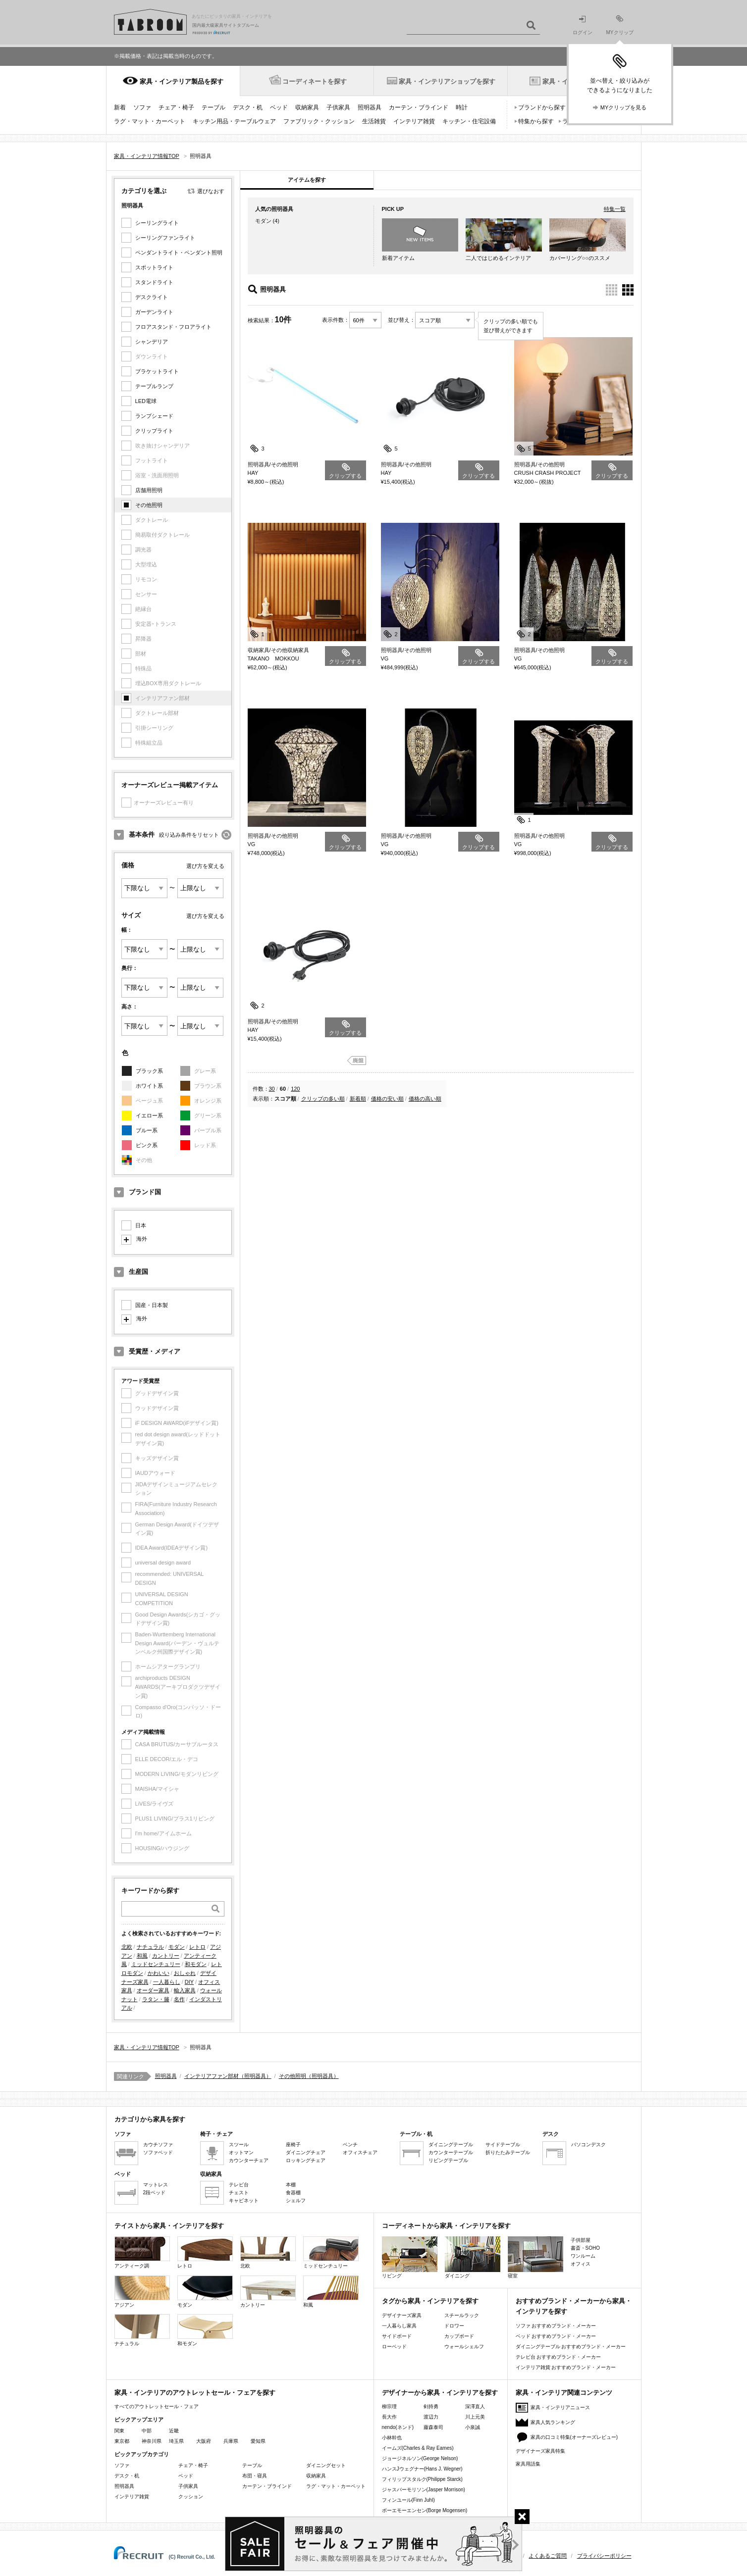  What do you see at coordinates (293, 2192) in the screenshot?
I see `食器棚` at bounding box center [293, 2192].